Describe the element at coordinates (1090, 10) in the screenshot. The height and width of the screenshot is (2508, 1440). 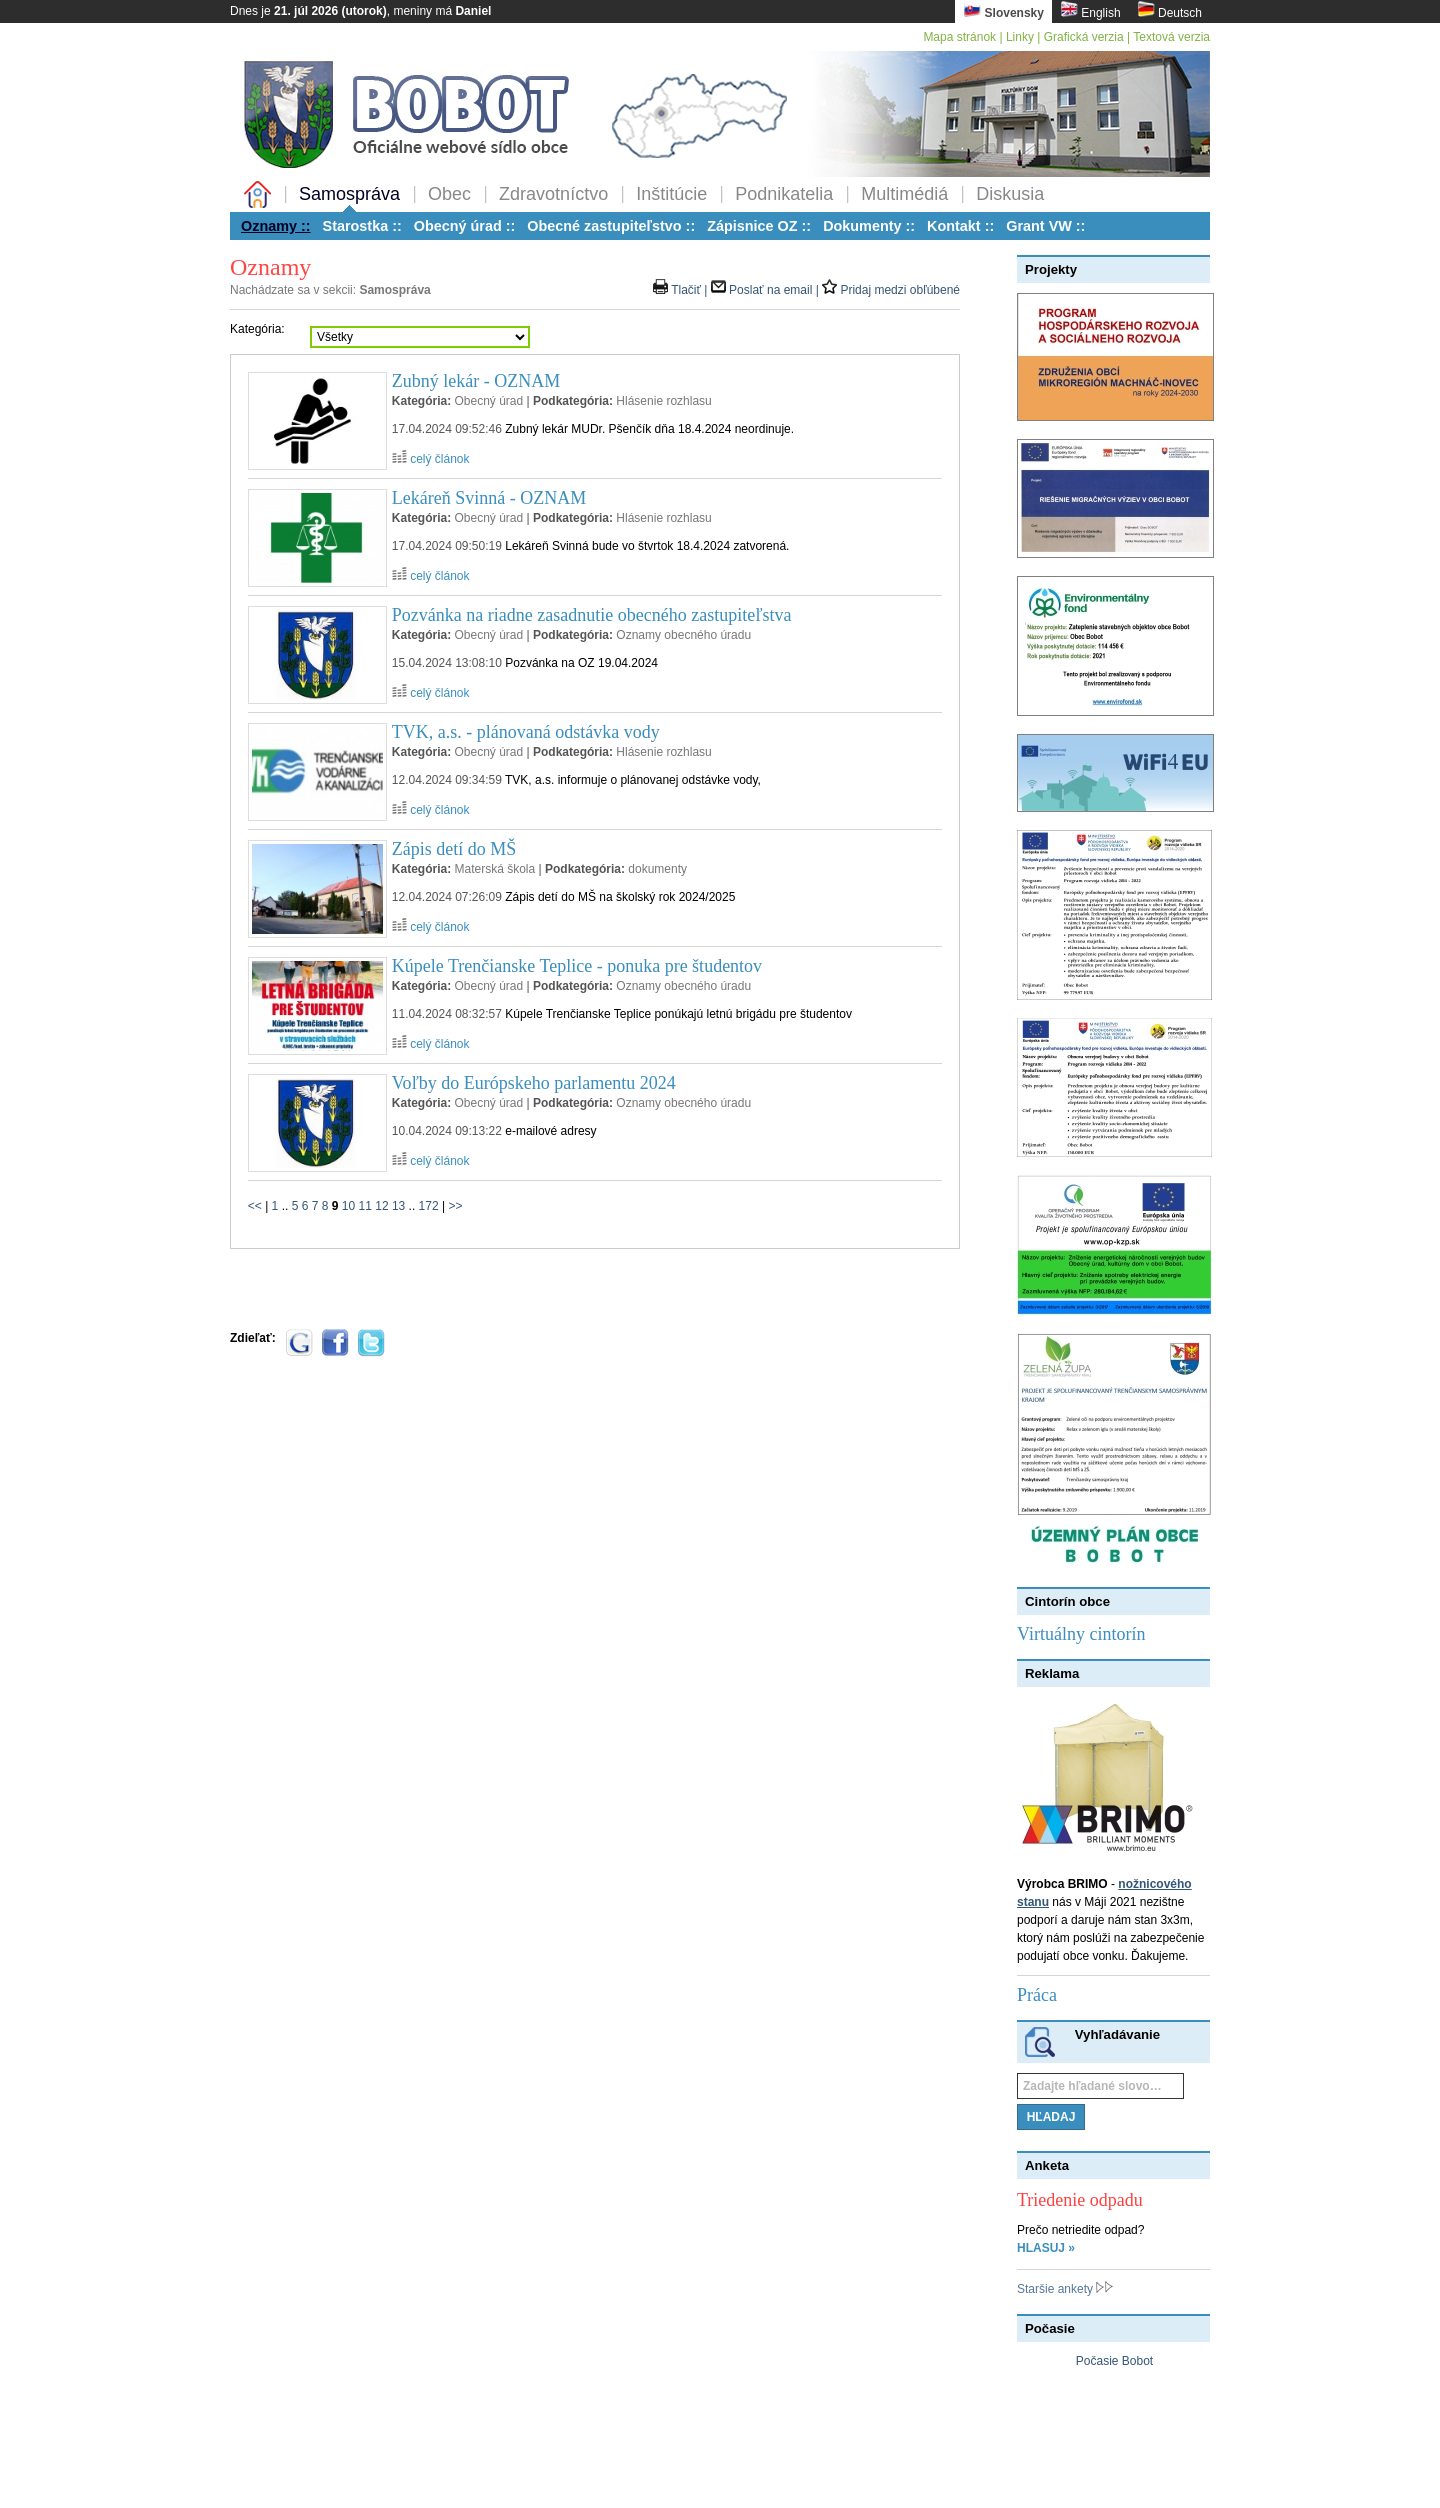
I see `English` at that location.